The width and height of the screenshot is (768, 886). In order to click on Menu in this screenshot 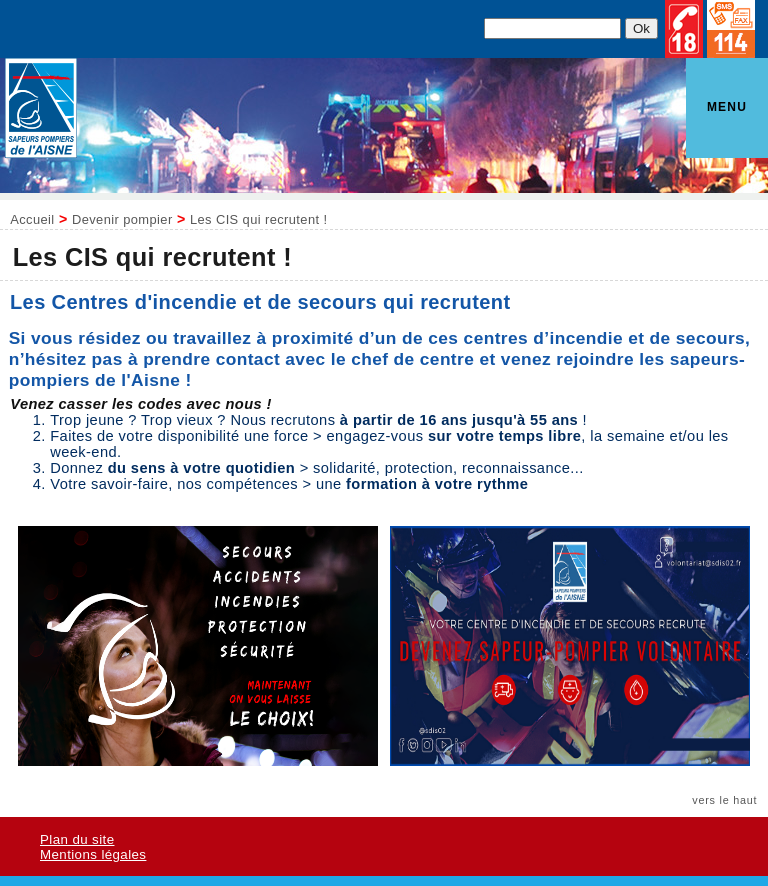, I will do `click(727, 107)`.